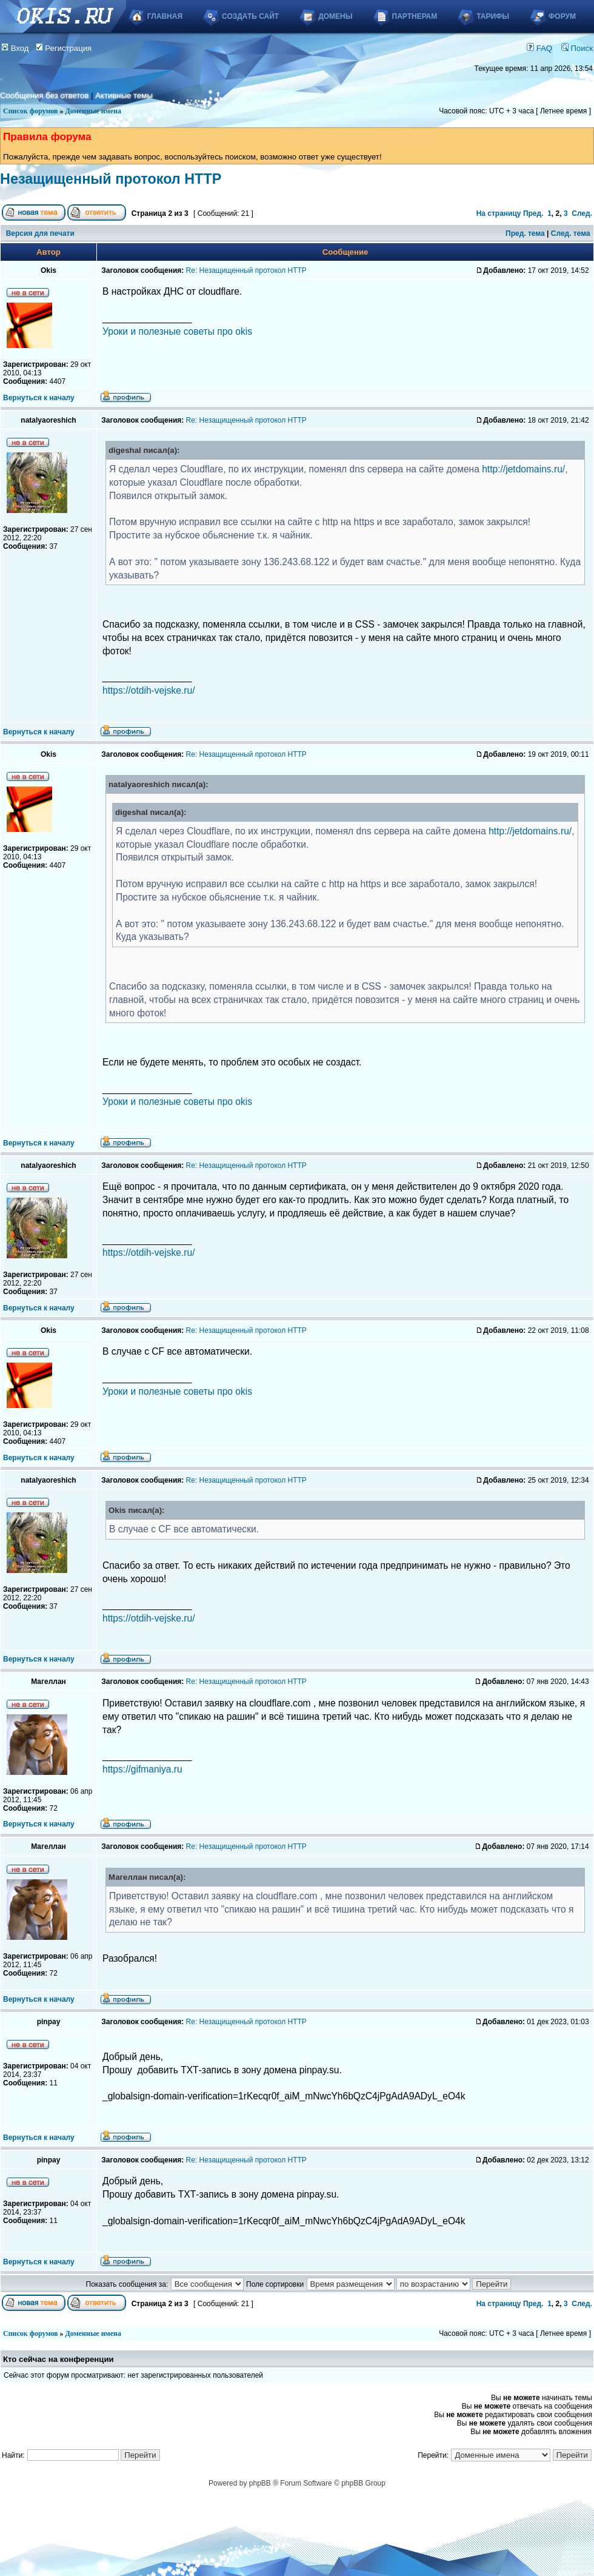 This screenshot has height=2576, width=594. Describe the element at coordinates (39, 398) in the screenshot. I see `Вернуться к началу` at that location.